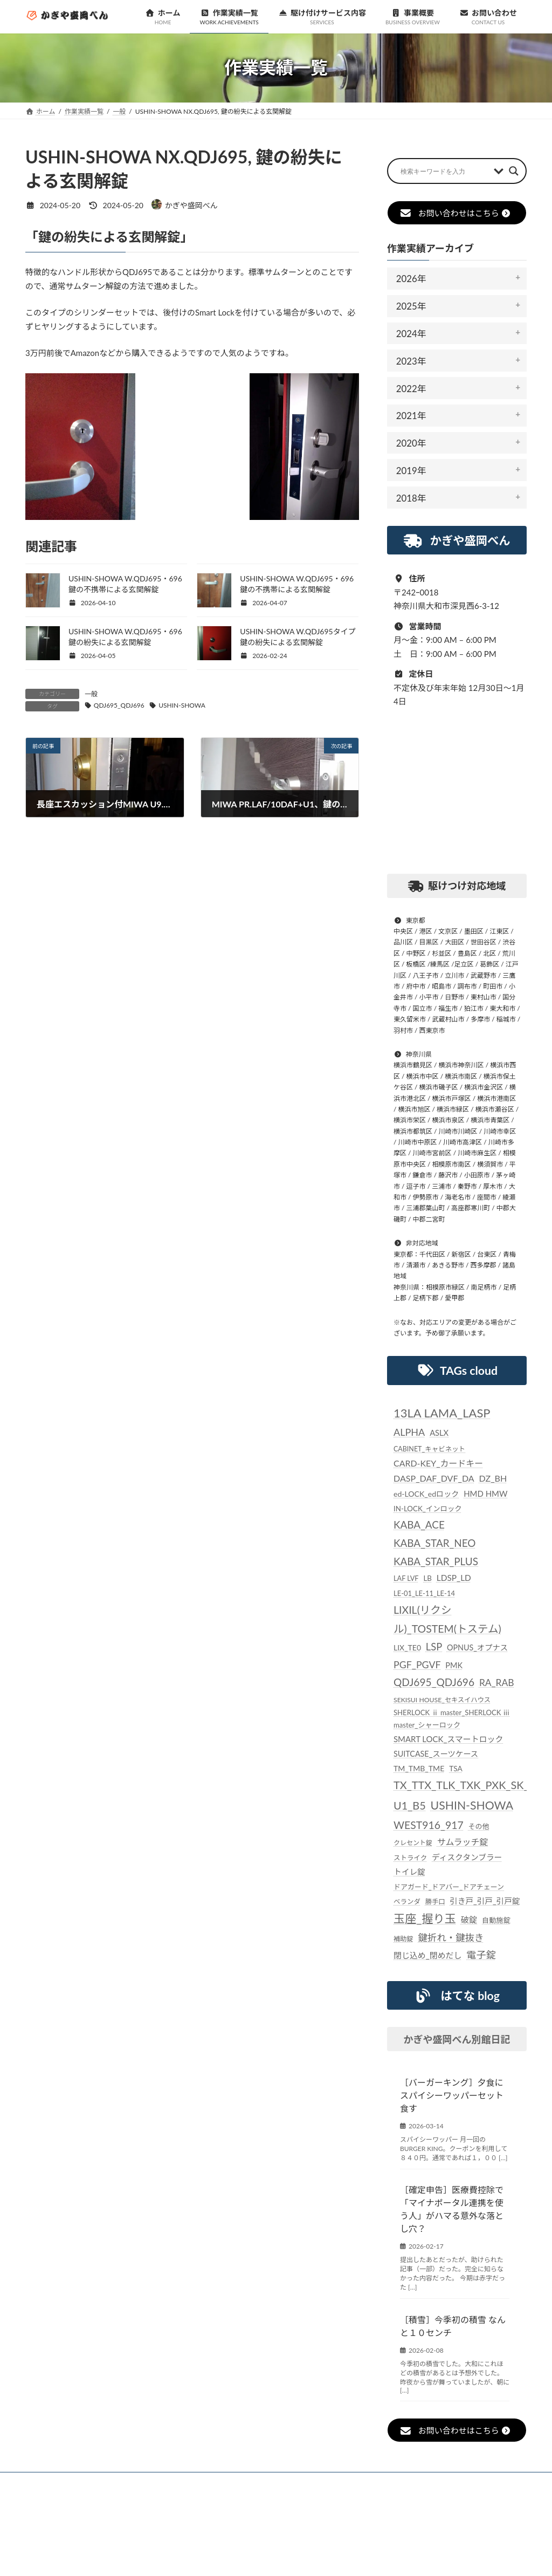 This screenshot has width=552, height=2576. Describe the element at coordinates (424, 1593) in the screenshot. I see `LE-01_LE-11_LE-14 [LE-01_LE-11_LE-14 (24個の項目)]` at that location.